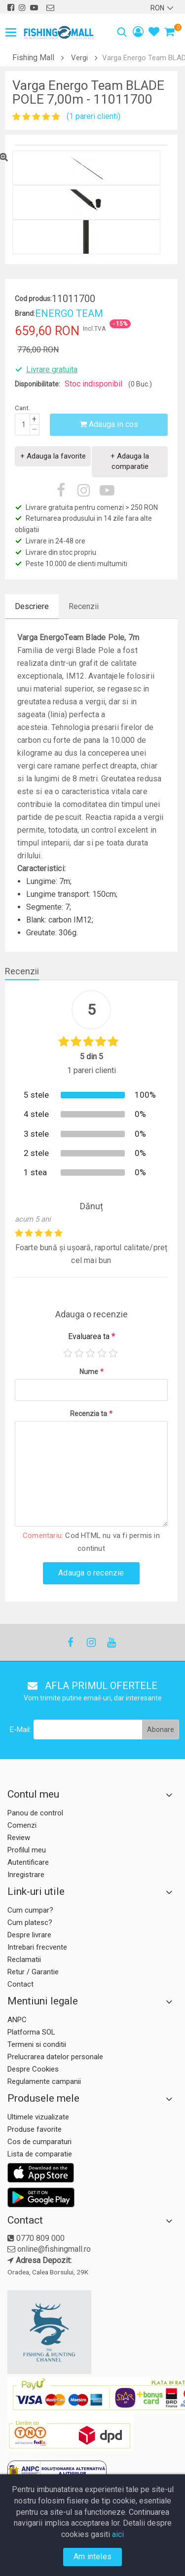  What do you see at coordinates (44, 2081) in the screenshot?
I see `Regulamente campanii` at bounding box center [44, 2081].